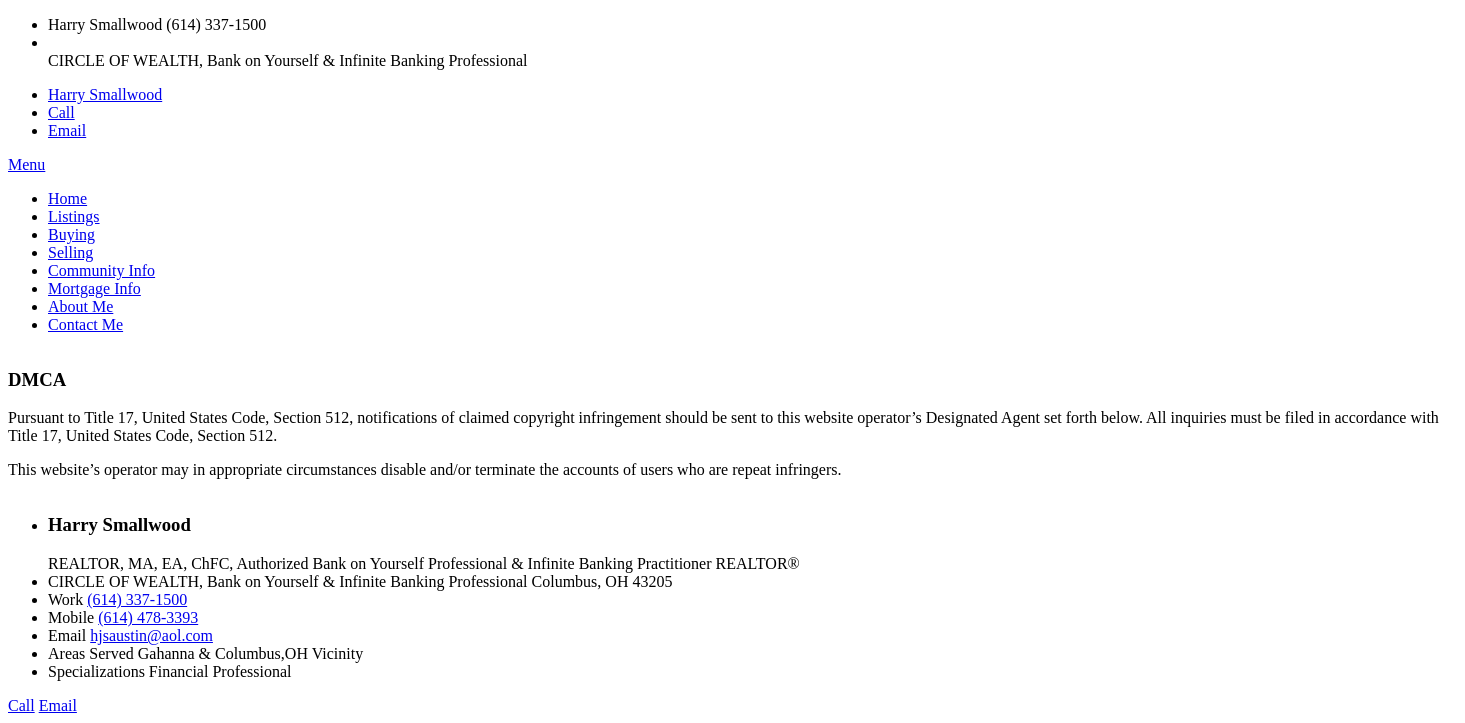 The width and height of the screenshot is (1465, 723). I want to click on Harry Smallwood, so click(105, 94).